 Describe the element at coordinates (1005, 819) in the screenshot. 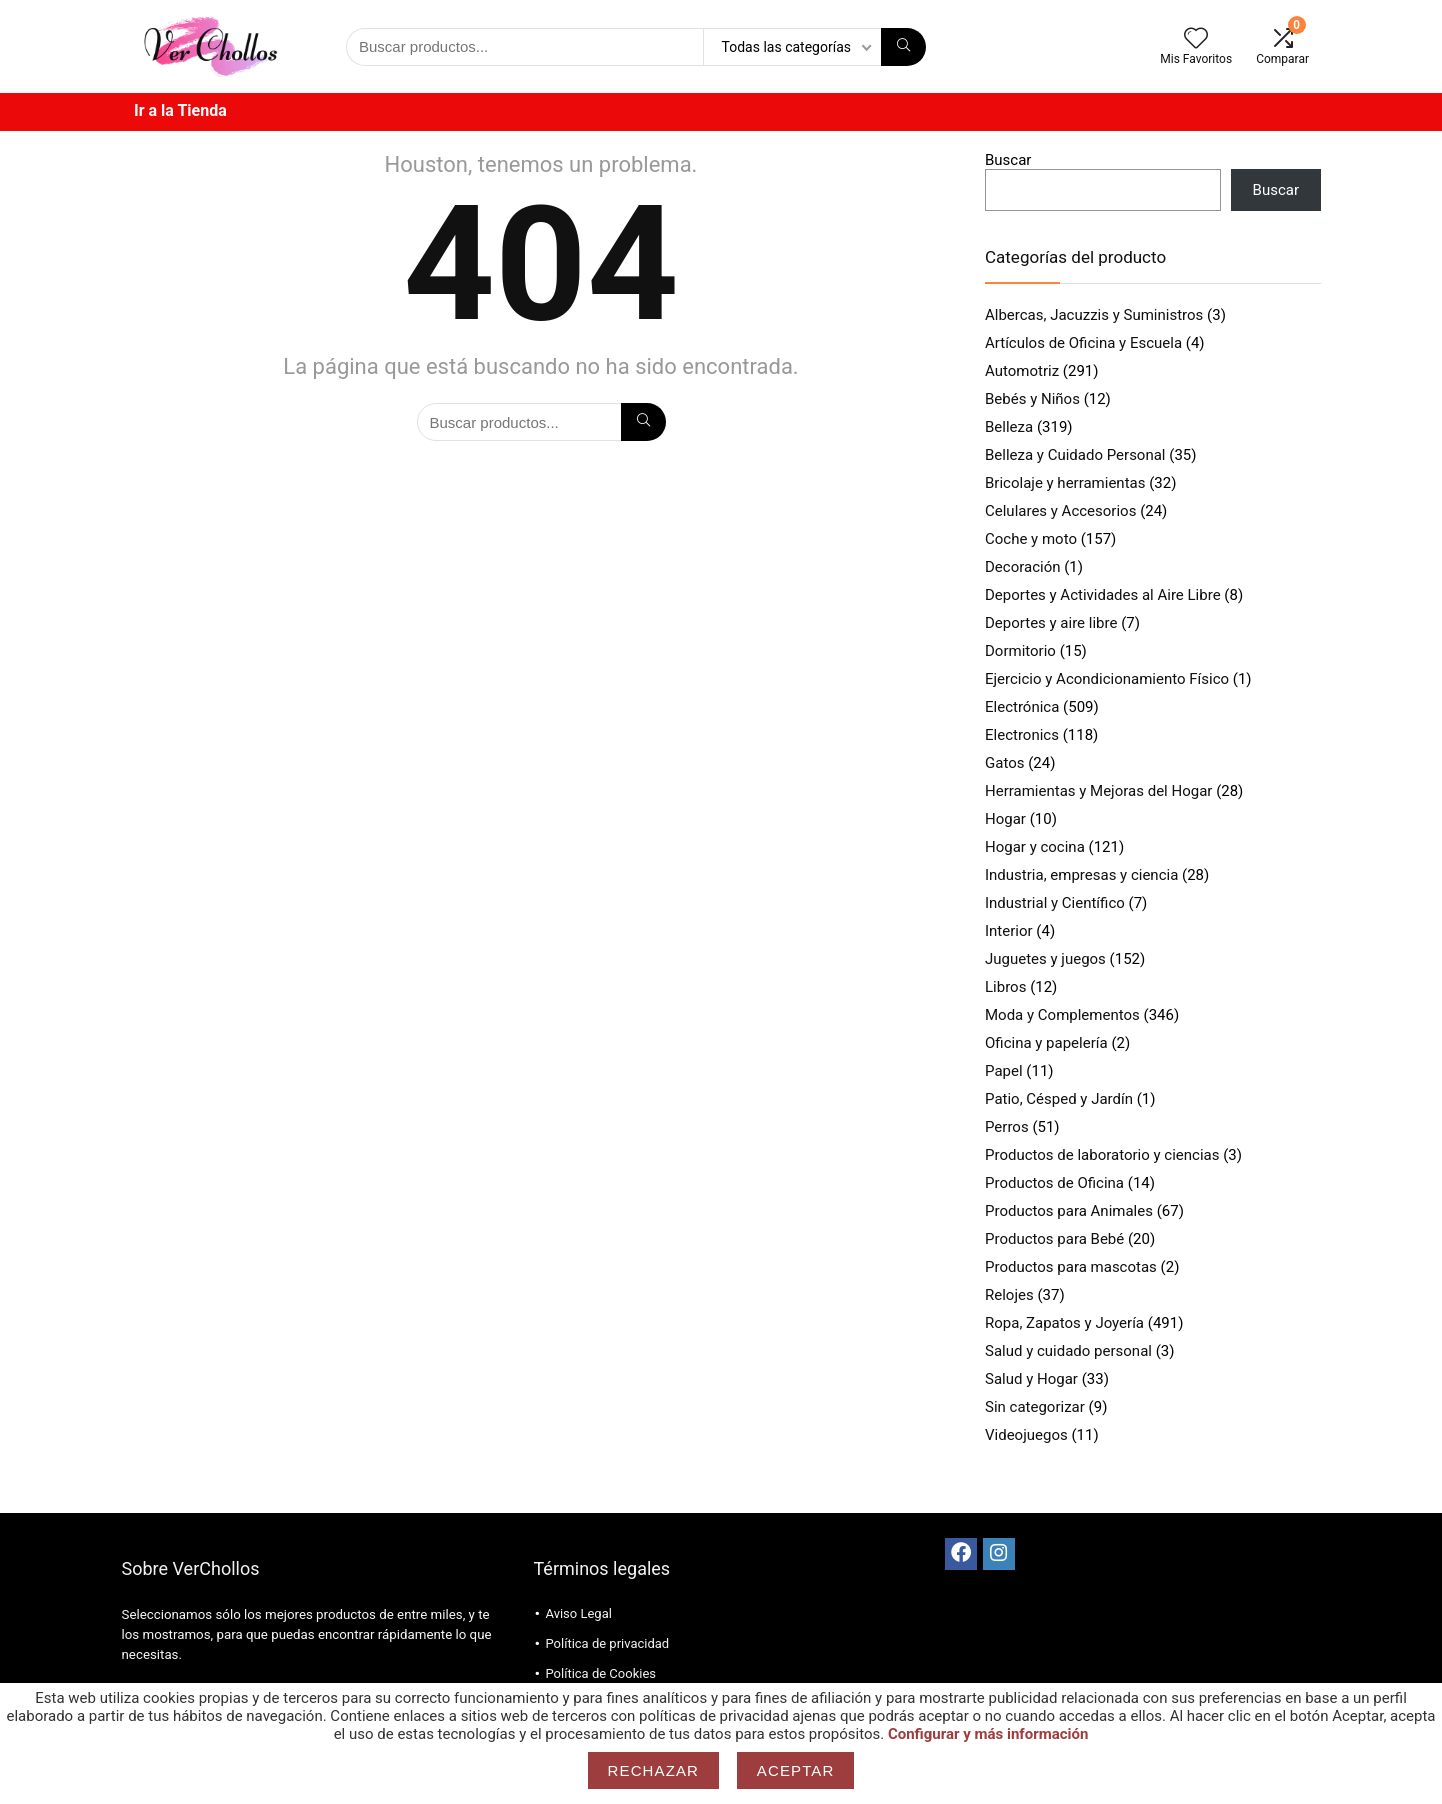

I see `Hogar` at that location.